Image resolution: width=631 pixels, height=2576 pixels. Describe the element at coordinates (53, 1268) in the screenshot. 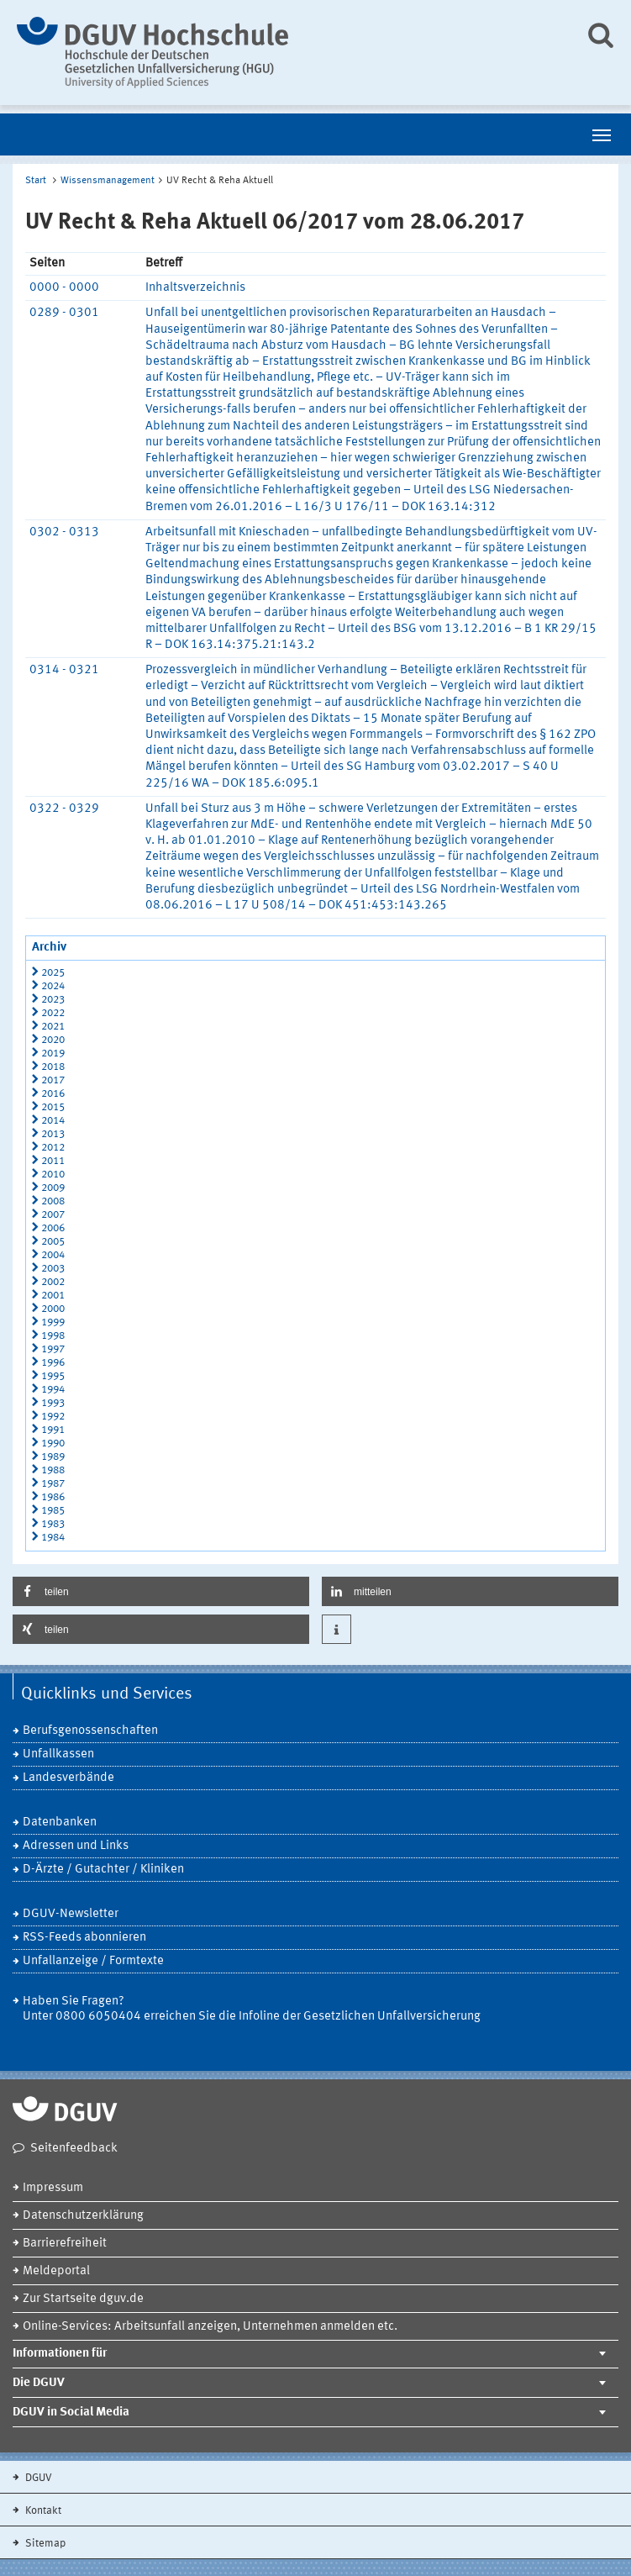

I see `2003` at that location.